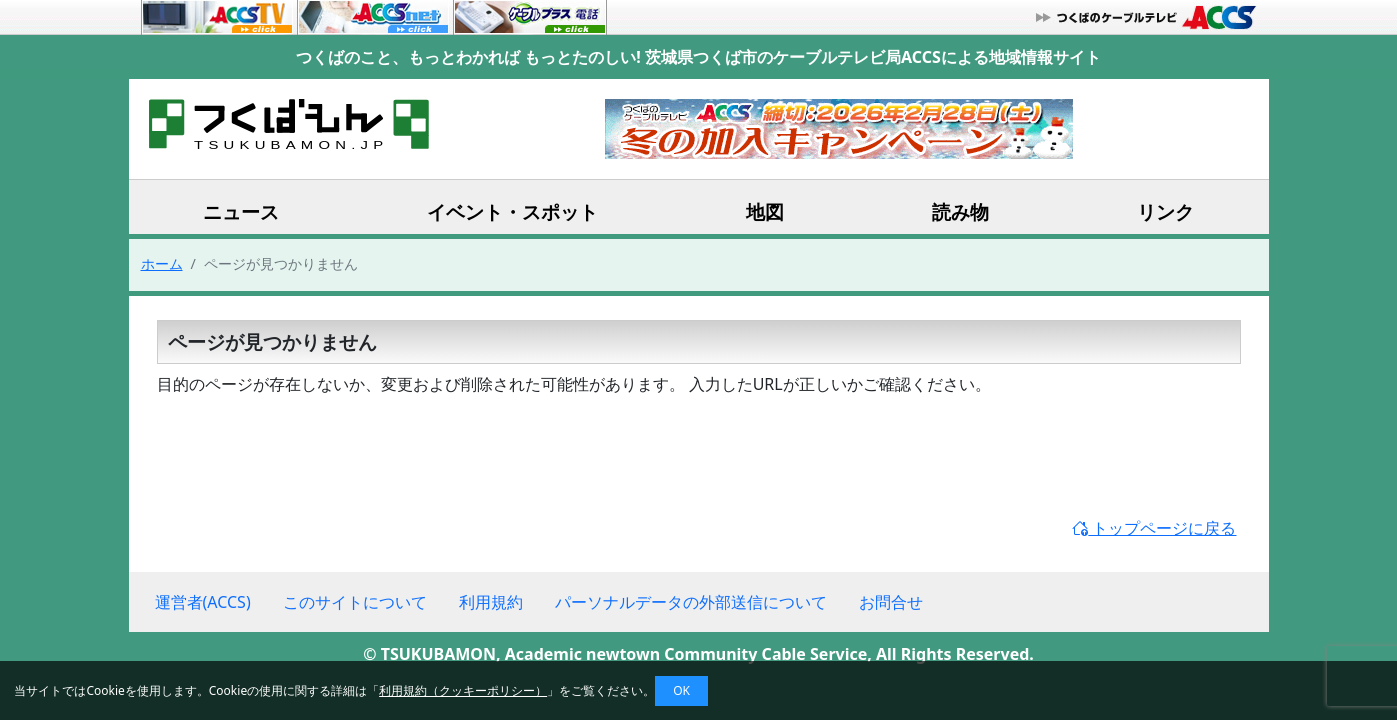 The width and height of the screenshot is (1397, 720). Describe the element at coordinates (1165, 211) in the screenshot. I see `リンク` at that location.